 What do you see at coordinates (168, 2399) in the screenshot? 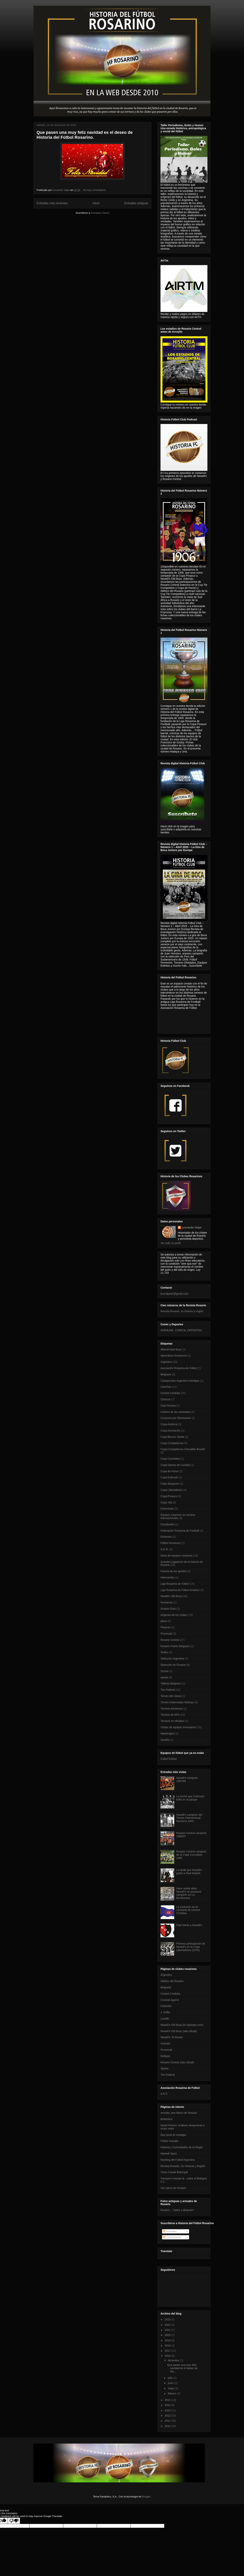
I see `2015` at bounding box center [168, 2399].